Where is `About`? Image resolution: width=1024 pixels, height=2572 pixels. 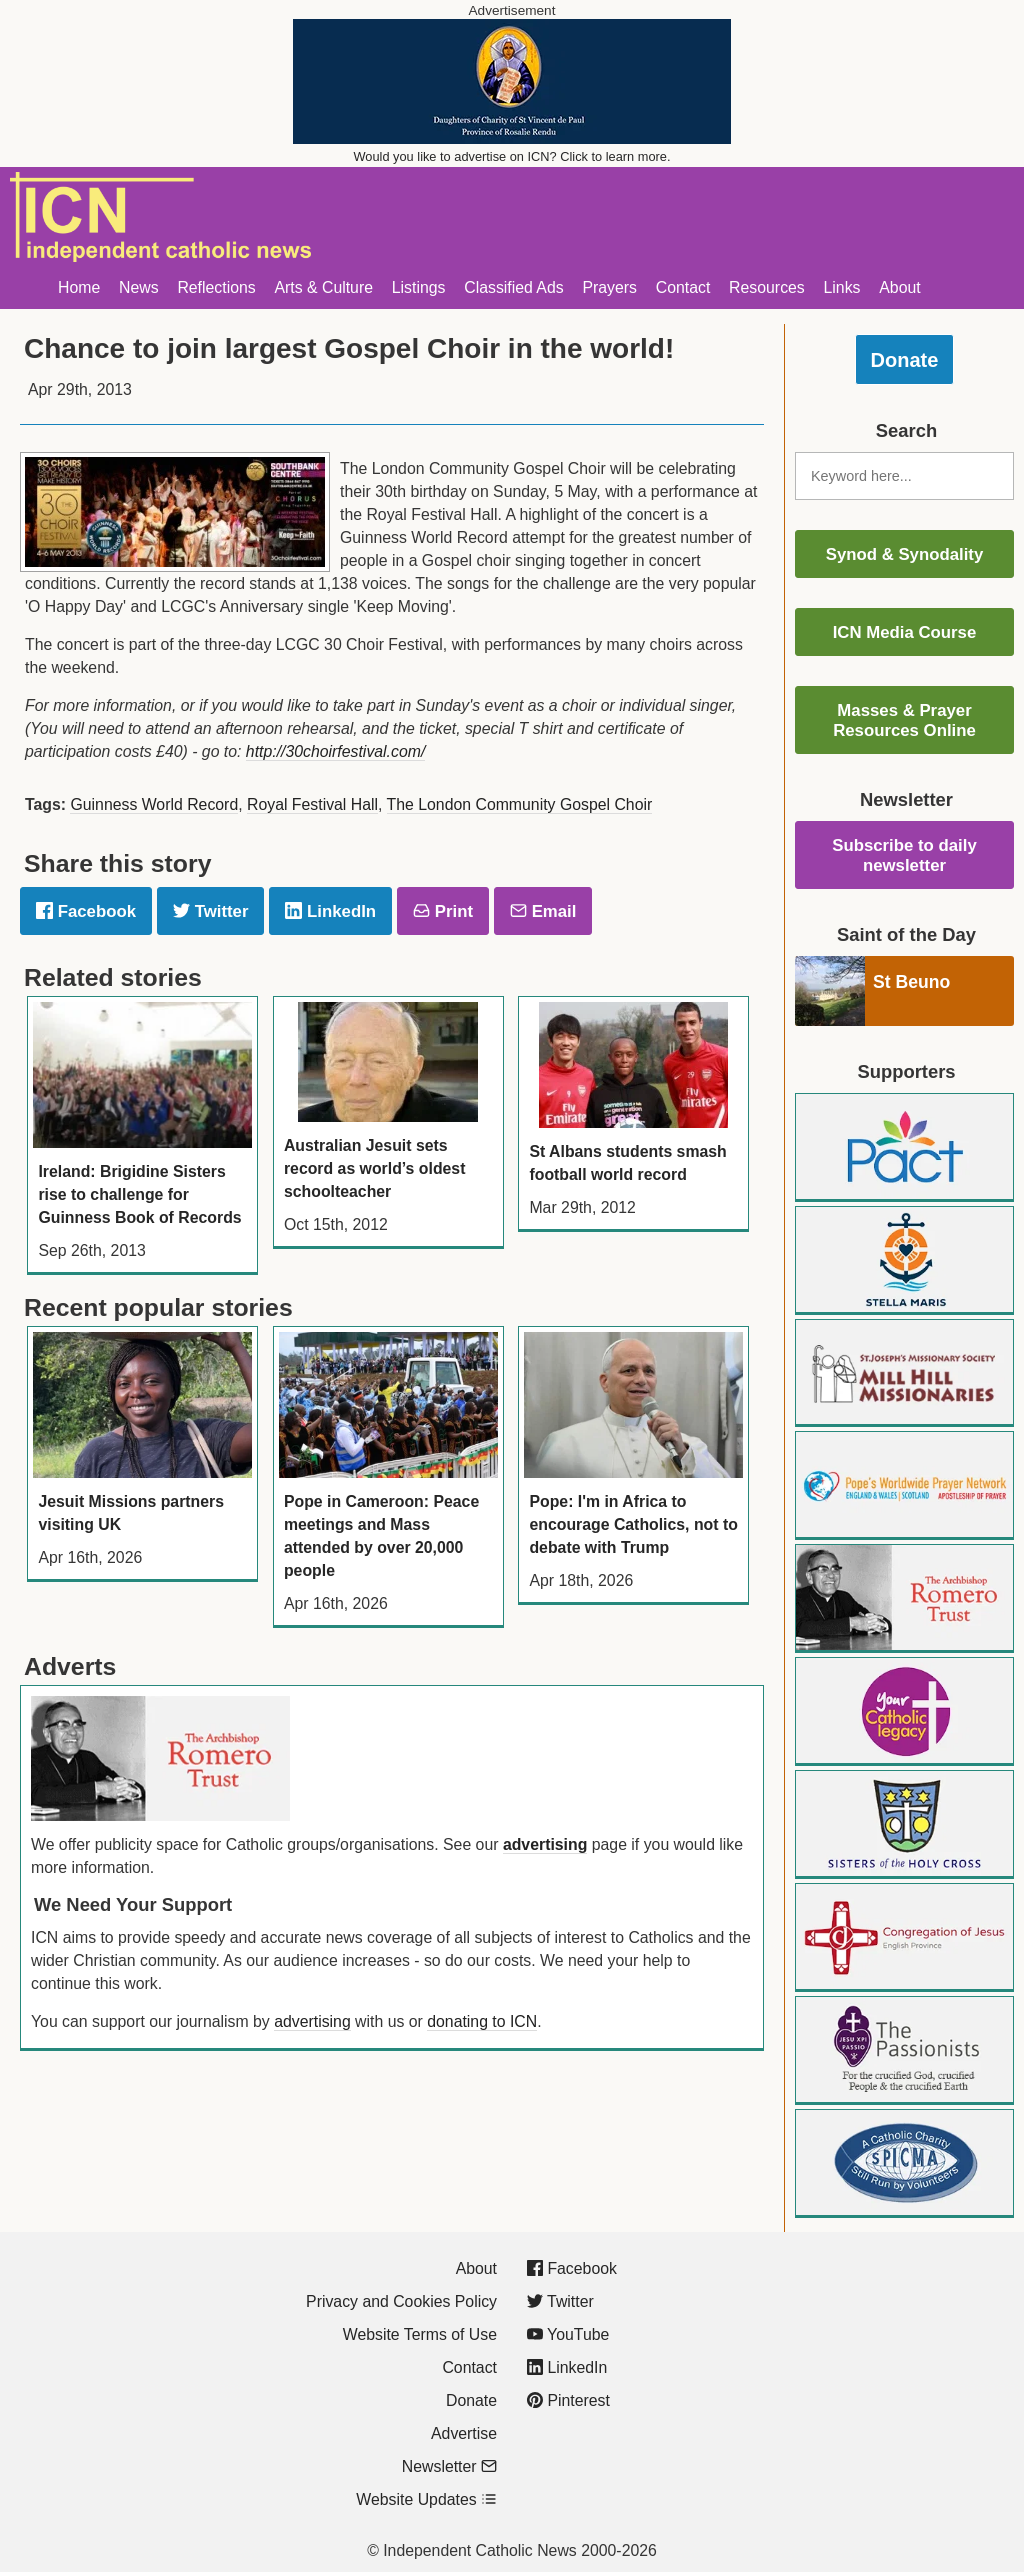 About is located at coordinates (899, 287).